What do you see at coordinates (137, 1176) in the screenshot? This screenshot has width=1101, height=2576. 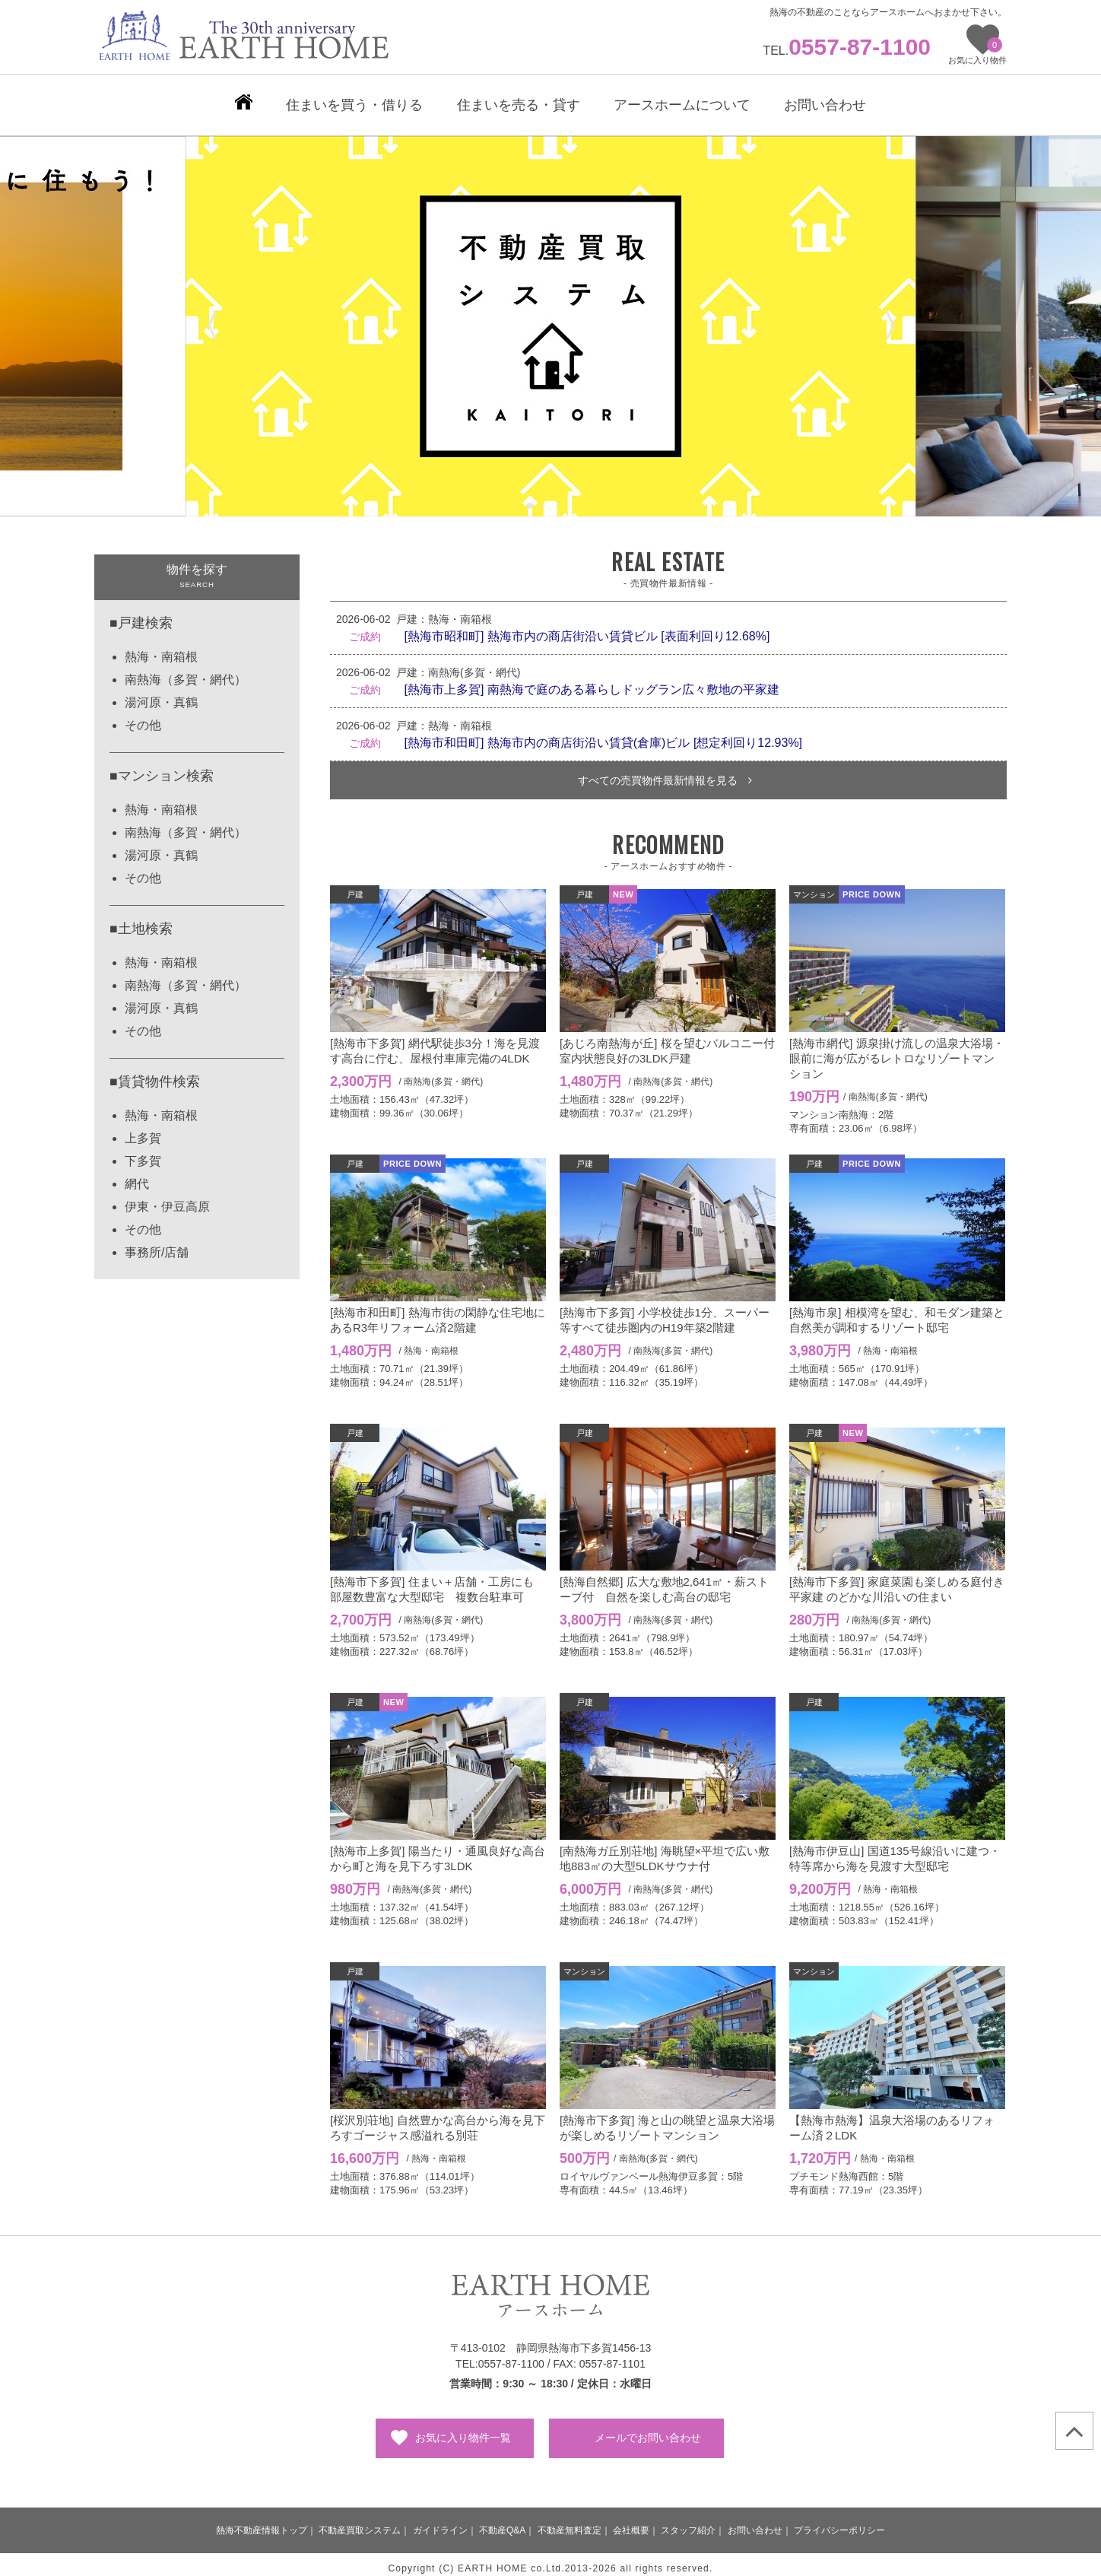 I see `網代` at bounding box center [137, 1176].